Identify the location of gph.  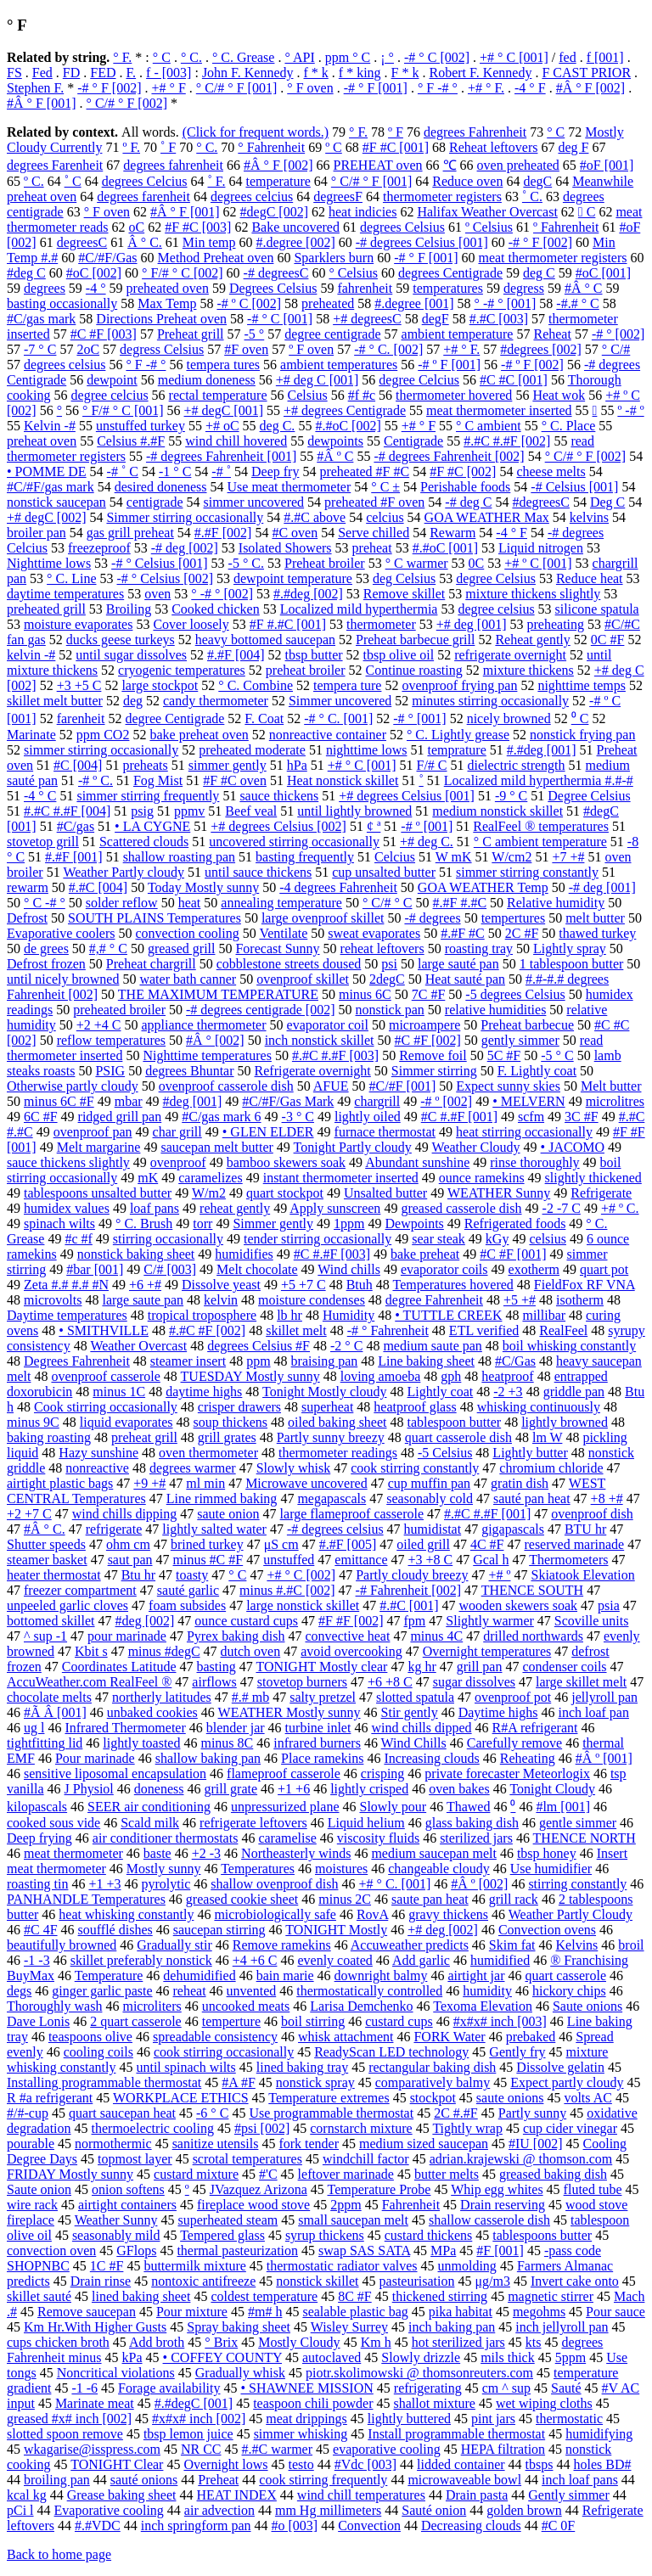
(451, 1376).